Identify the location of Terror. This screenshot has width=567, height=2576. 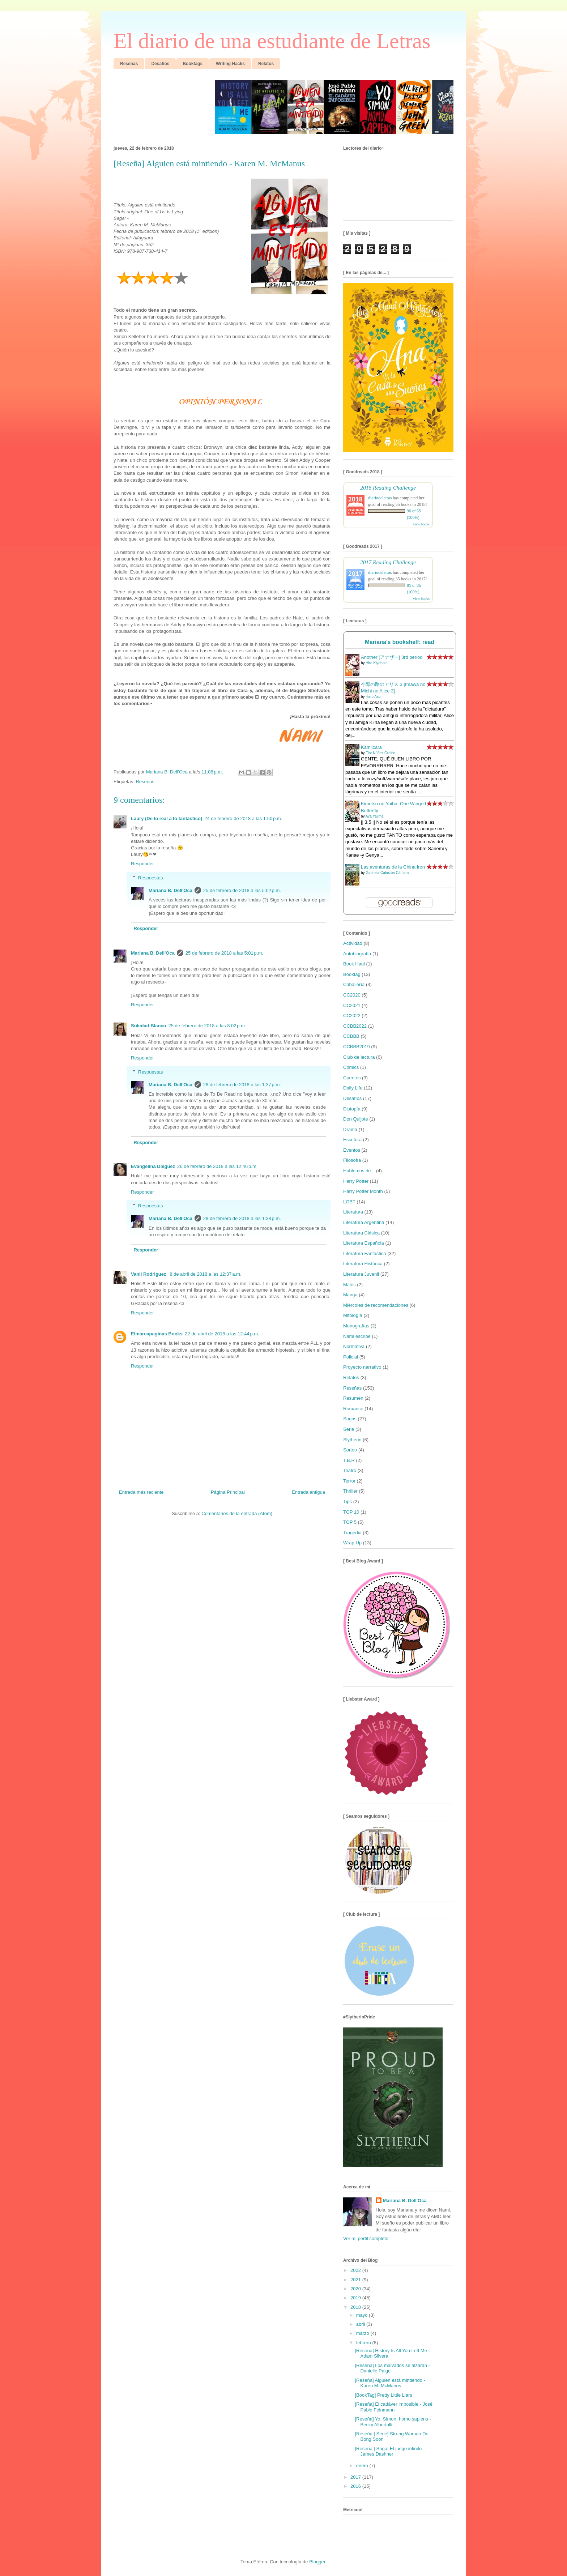
(349, 1481).